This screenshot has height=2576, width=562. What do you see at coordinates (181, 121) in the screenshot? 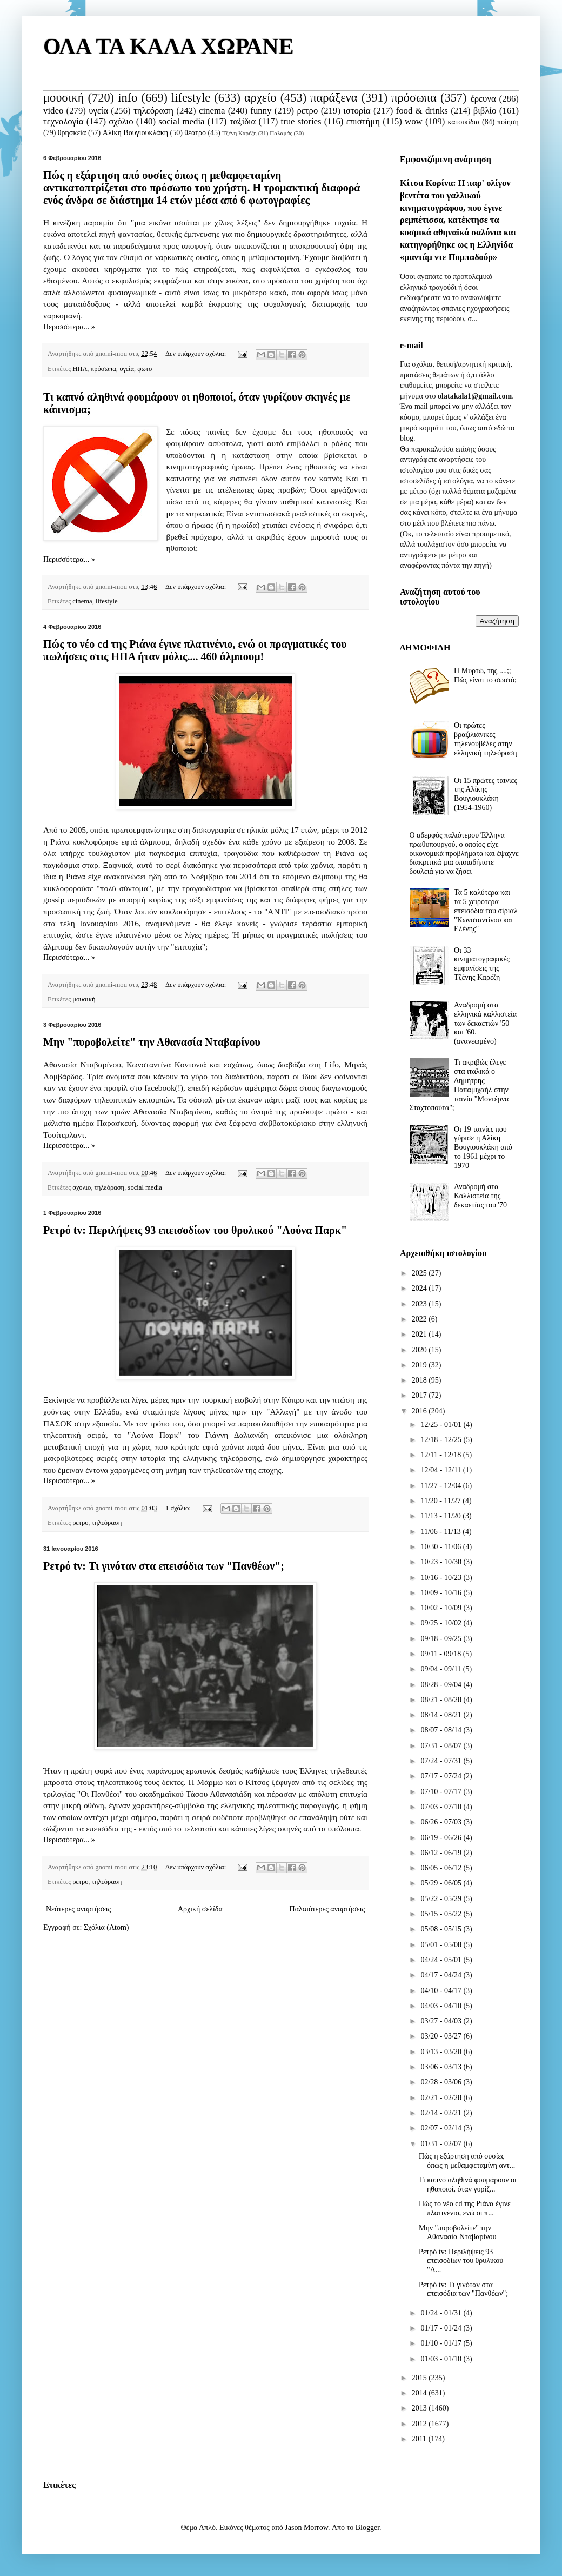
I see `social media` at bounding box center [181, 121].